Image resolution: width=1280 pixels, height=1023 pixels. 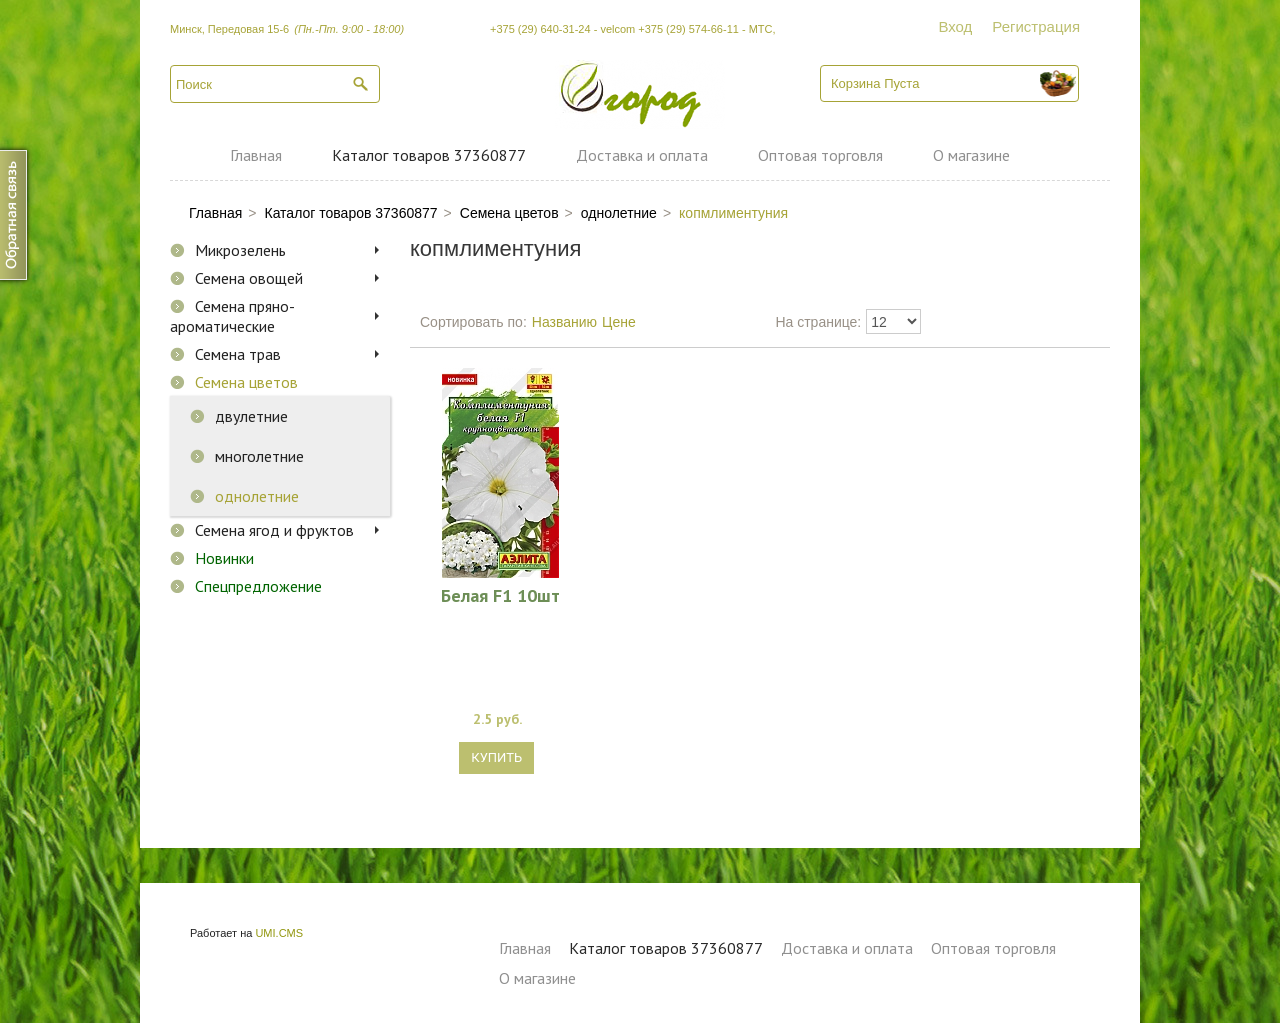 I want to click on однолетние, so click(x=257, y=496).